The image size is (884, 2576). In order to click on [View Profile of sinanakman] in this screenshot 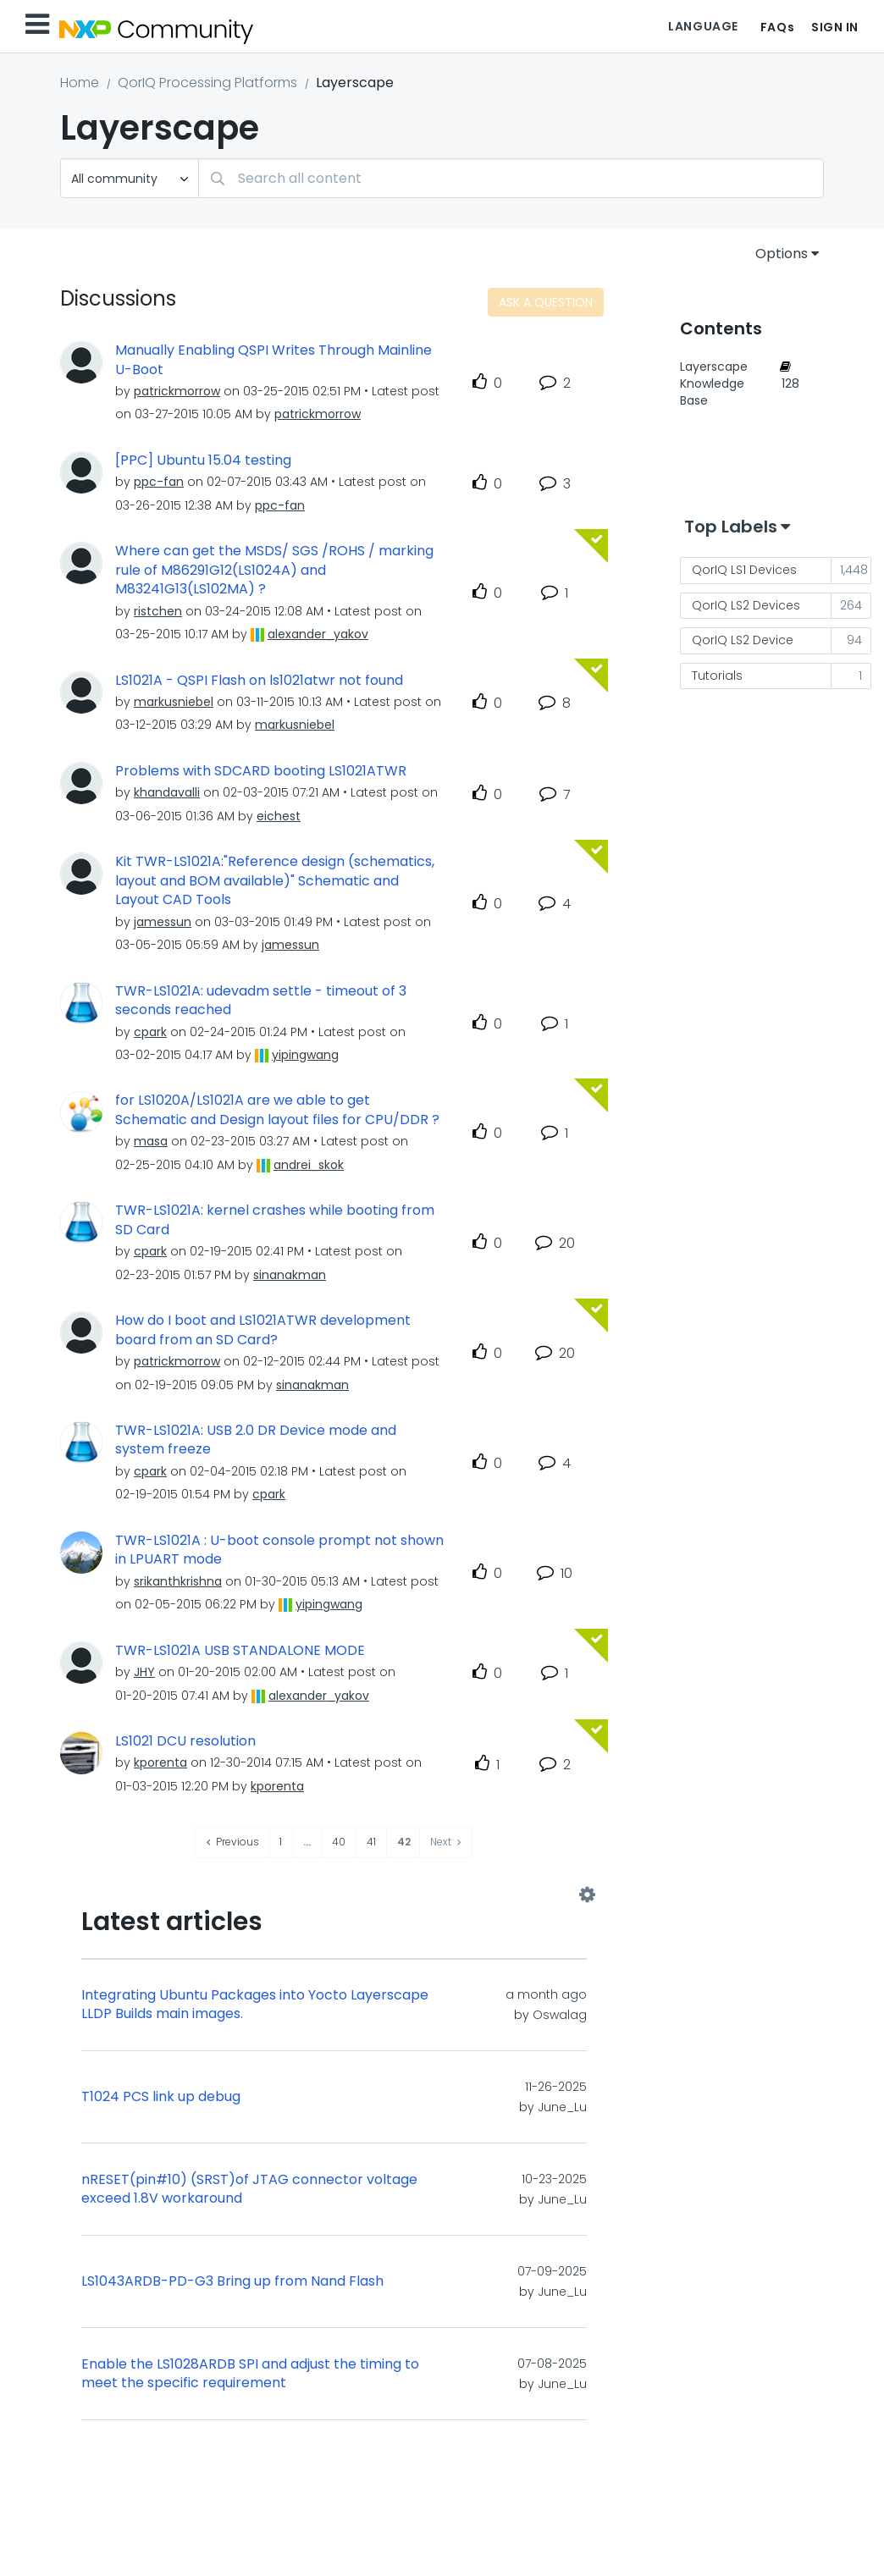, I will do `click(289, 1274)`.